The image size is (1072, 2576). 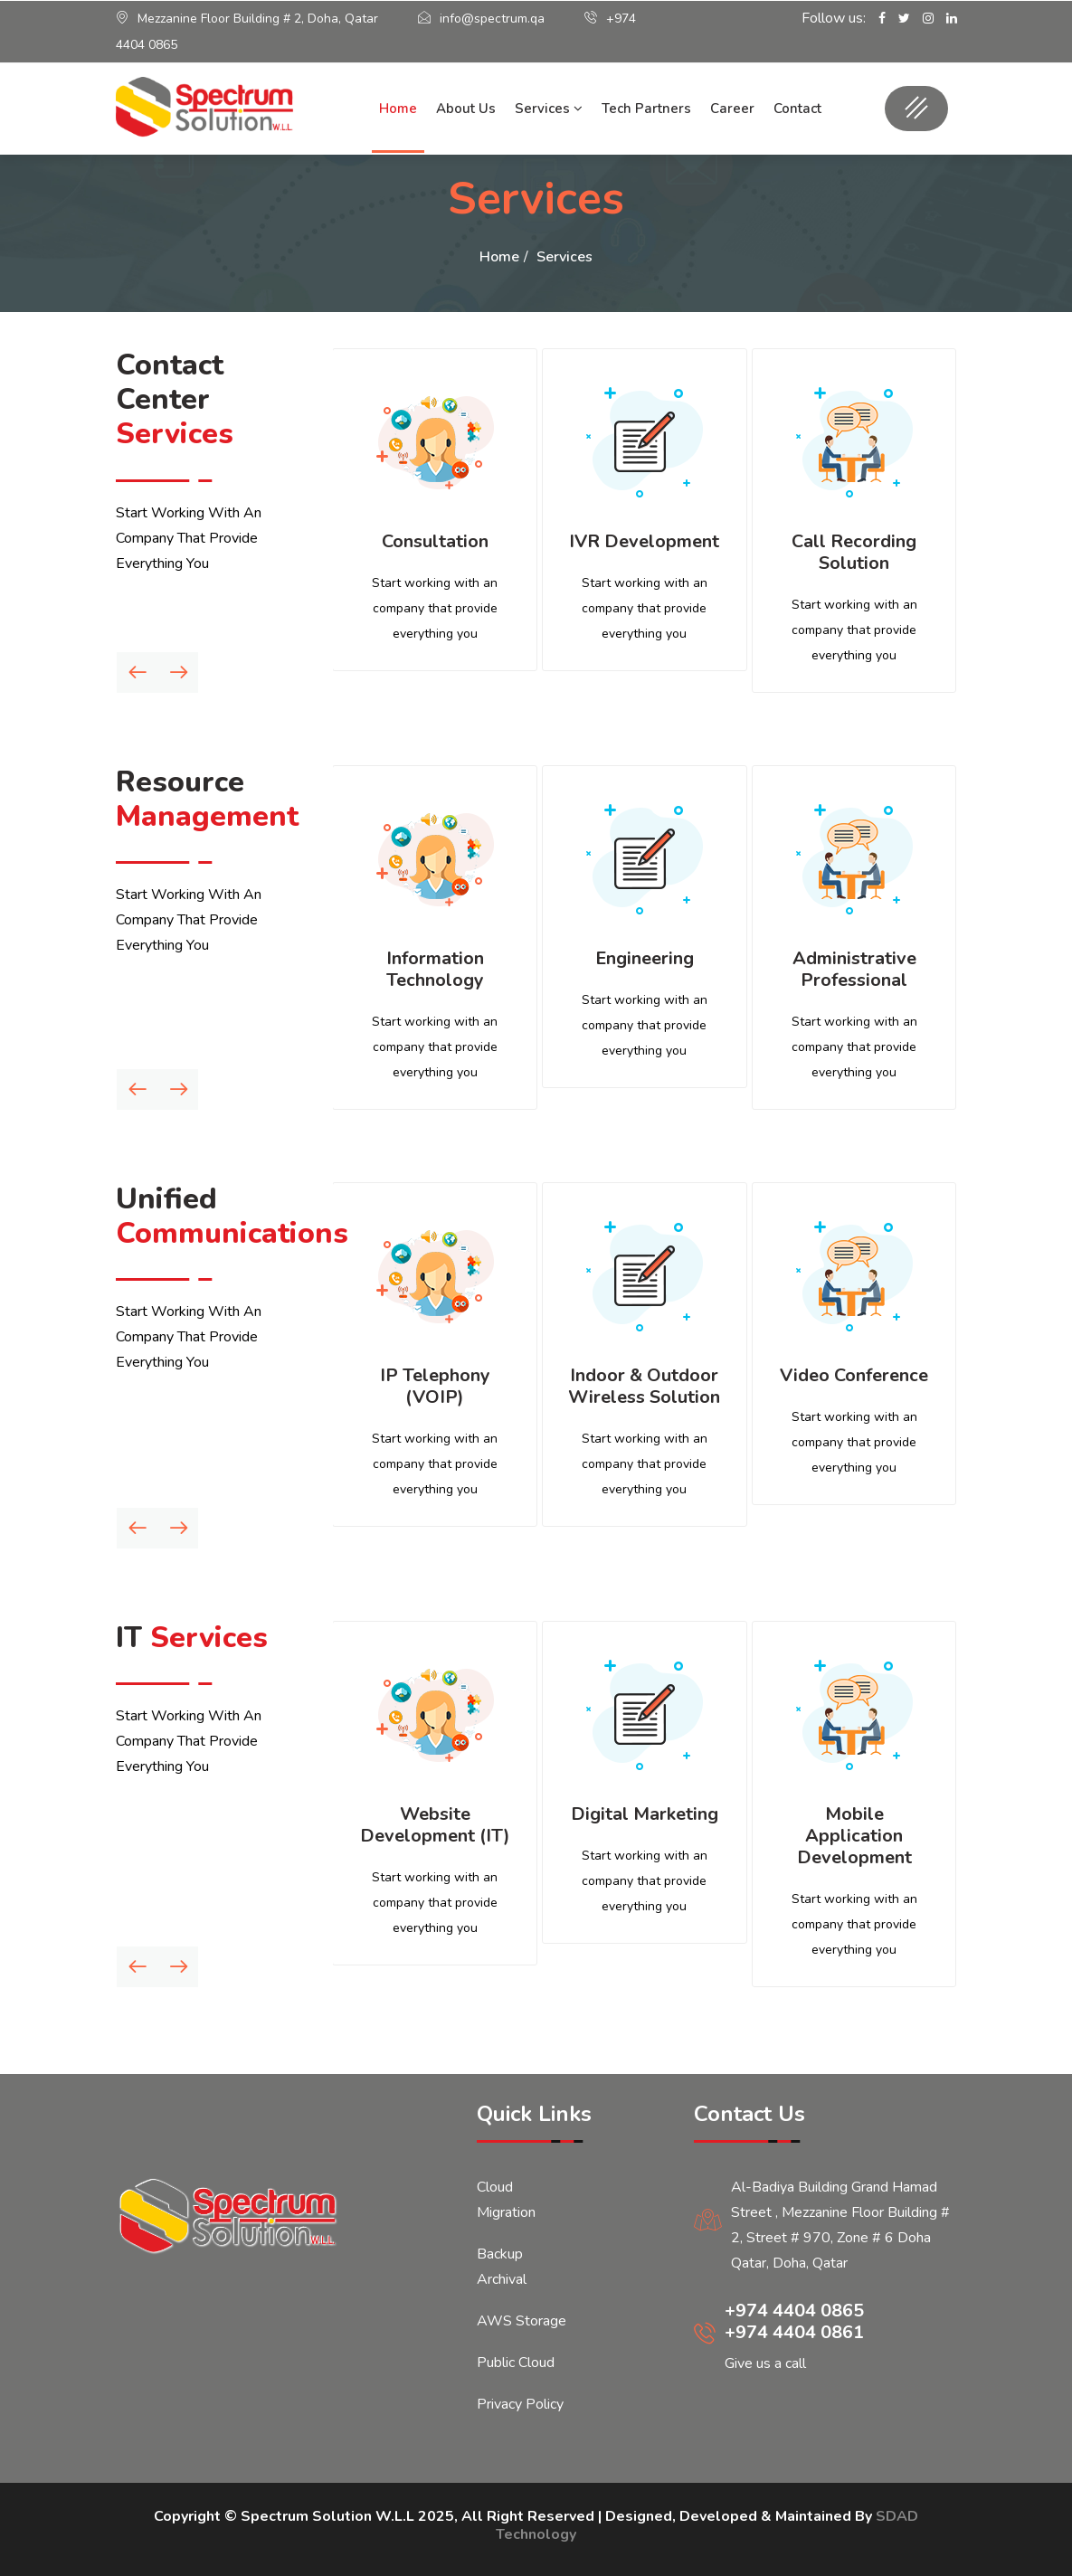 I want to click on Services, so click(x=549, y=108).